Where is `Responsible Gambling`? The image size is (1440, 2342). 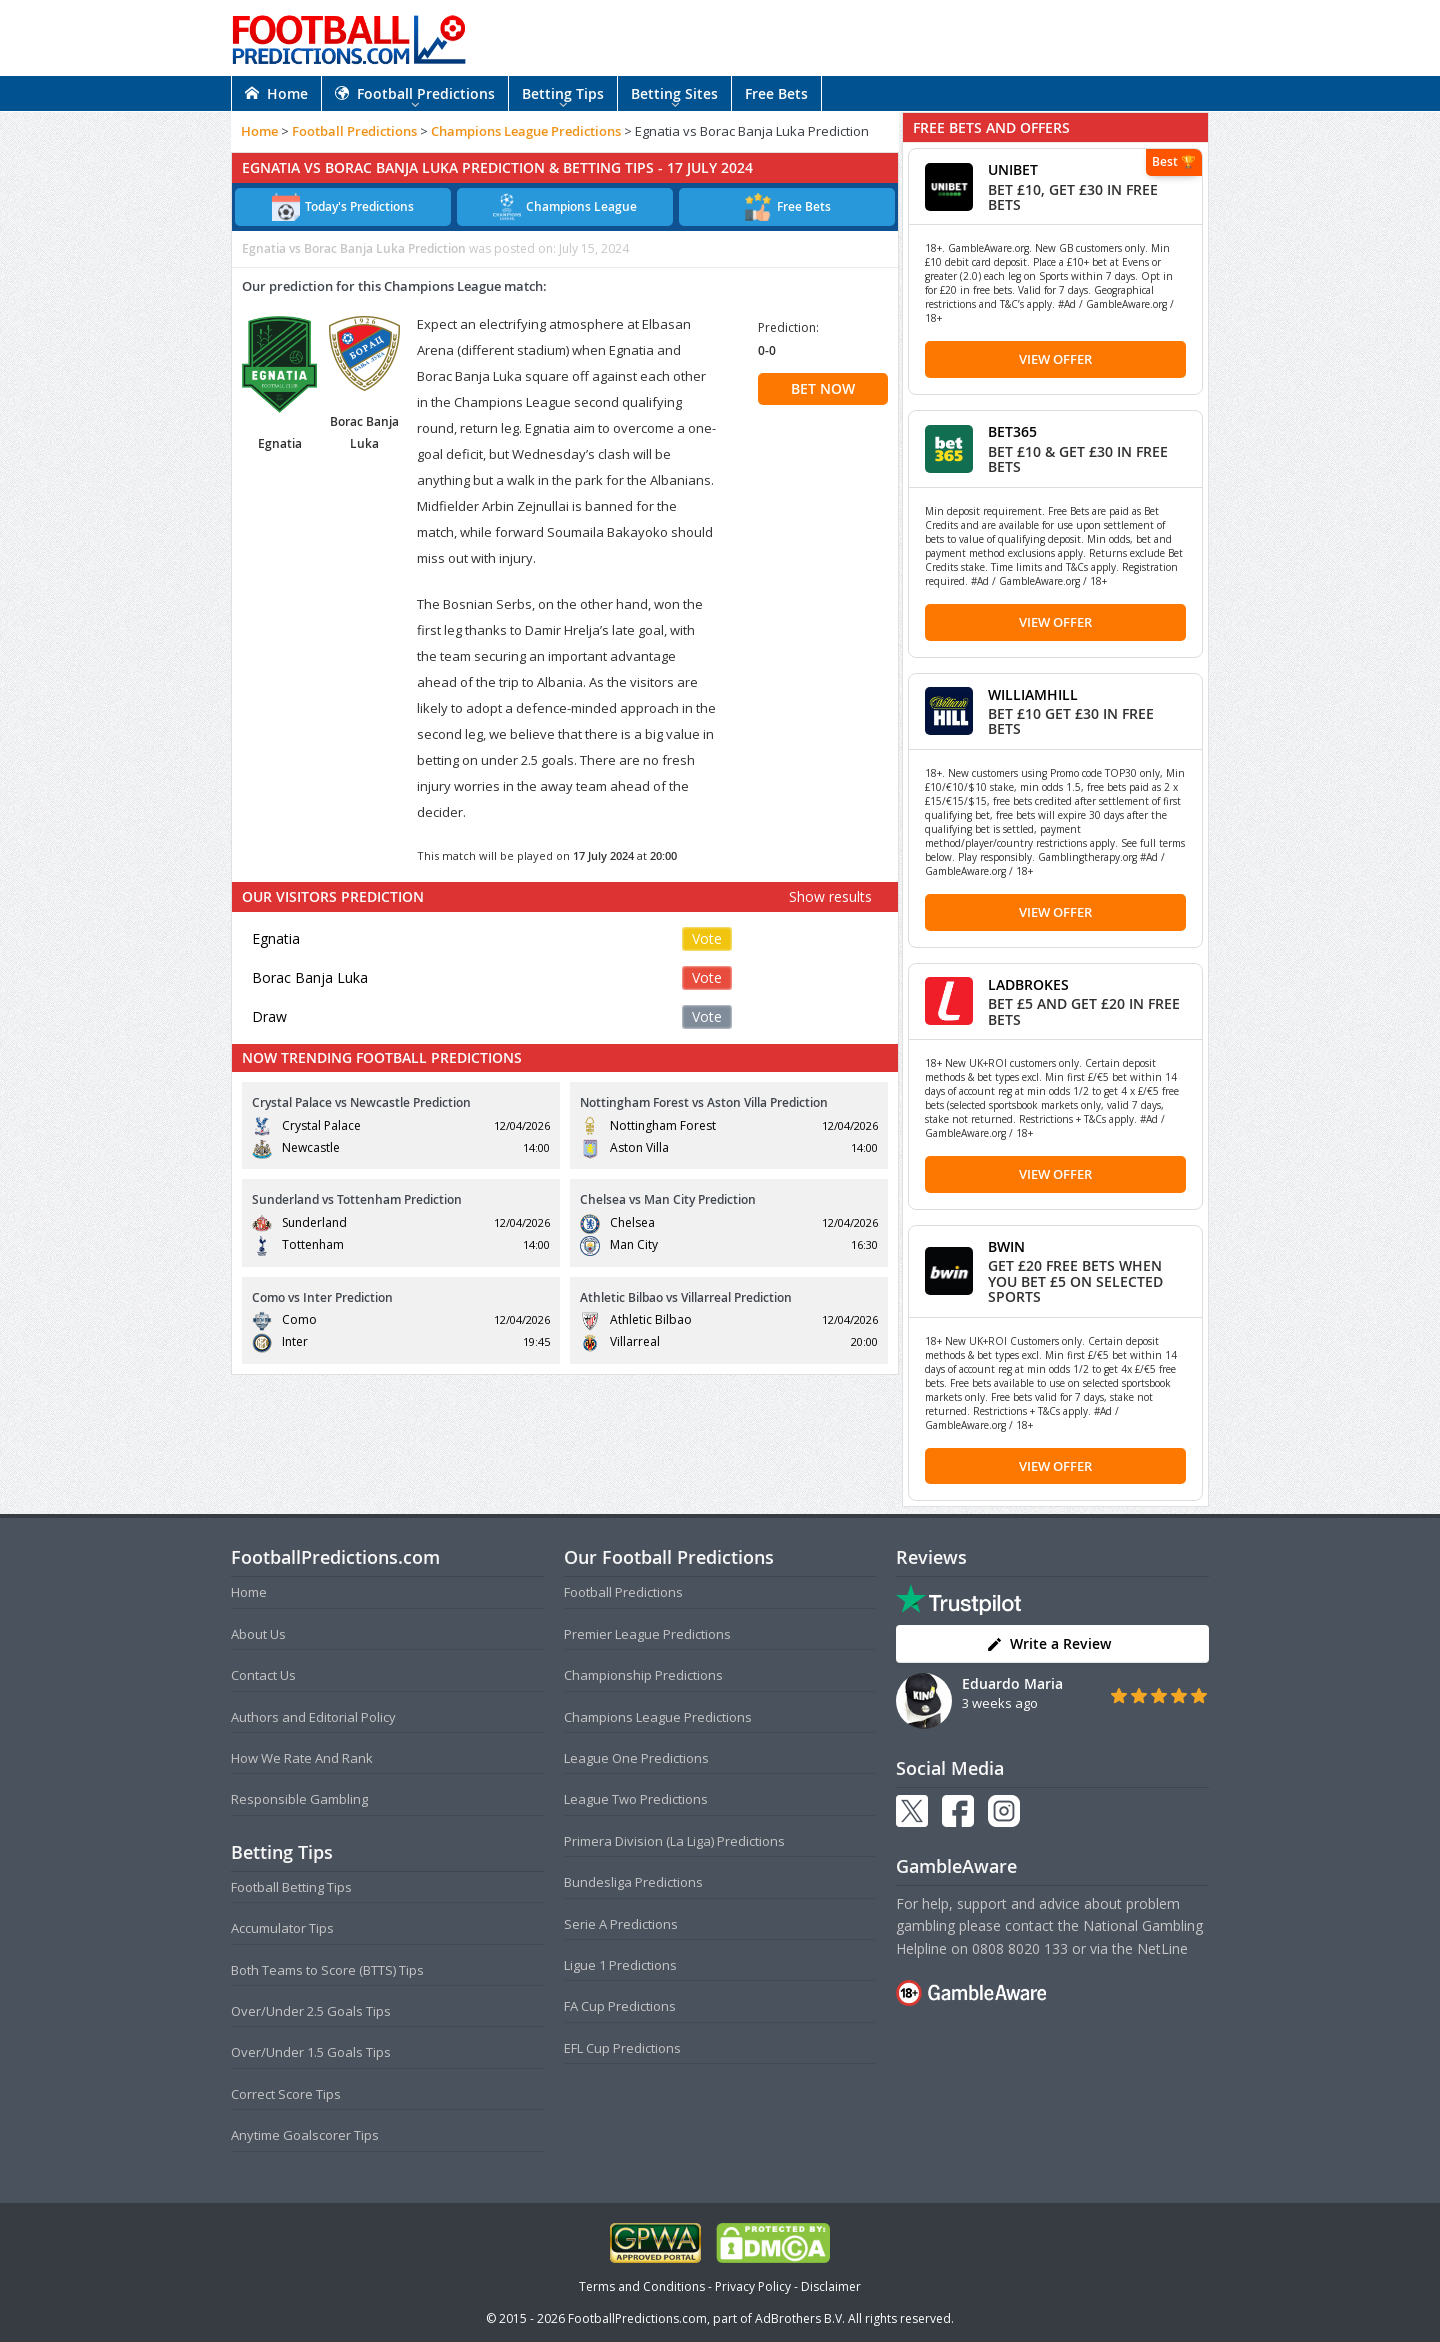 Responsible Gambling is located at coordinates (299, 1799).